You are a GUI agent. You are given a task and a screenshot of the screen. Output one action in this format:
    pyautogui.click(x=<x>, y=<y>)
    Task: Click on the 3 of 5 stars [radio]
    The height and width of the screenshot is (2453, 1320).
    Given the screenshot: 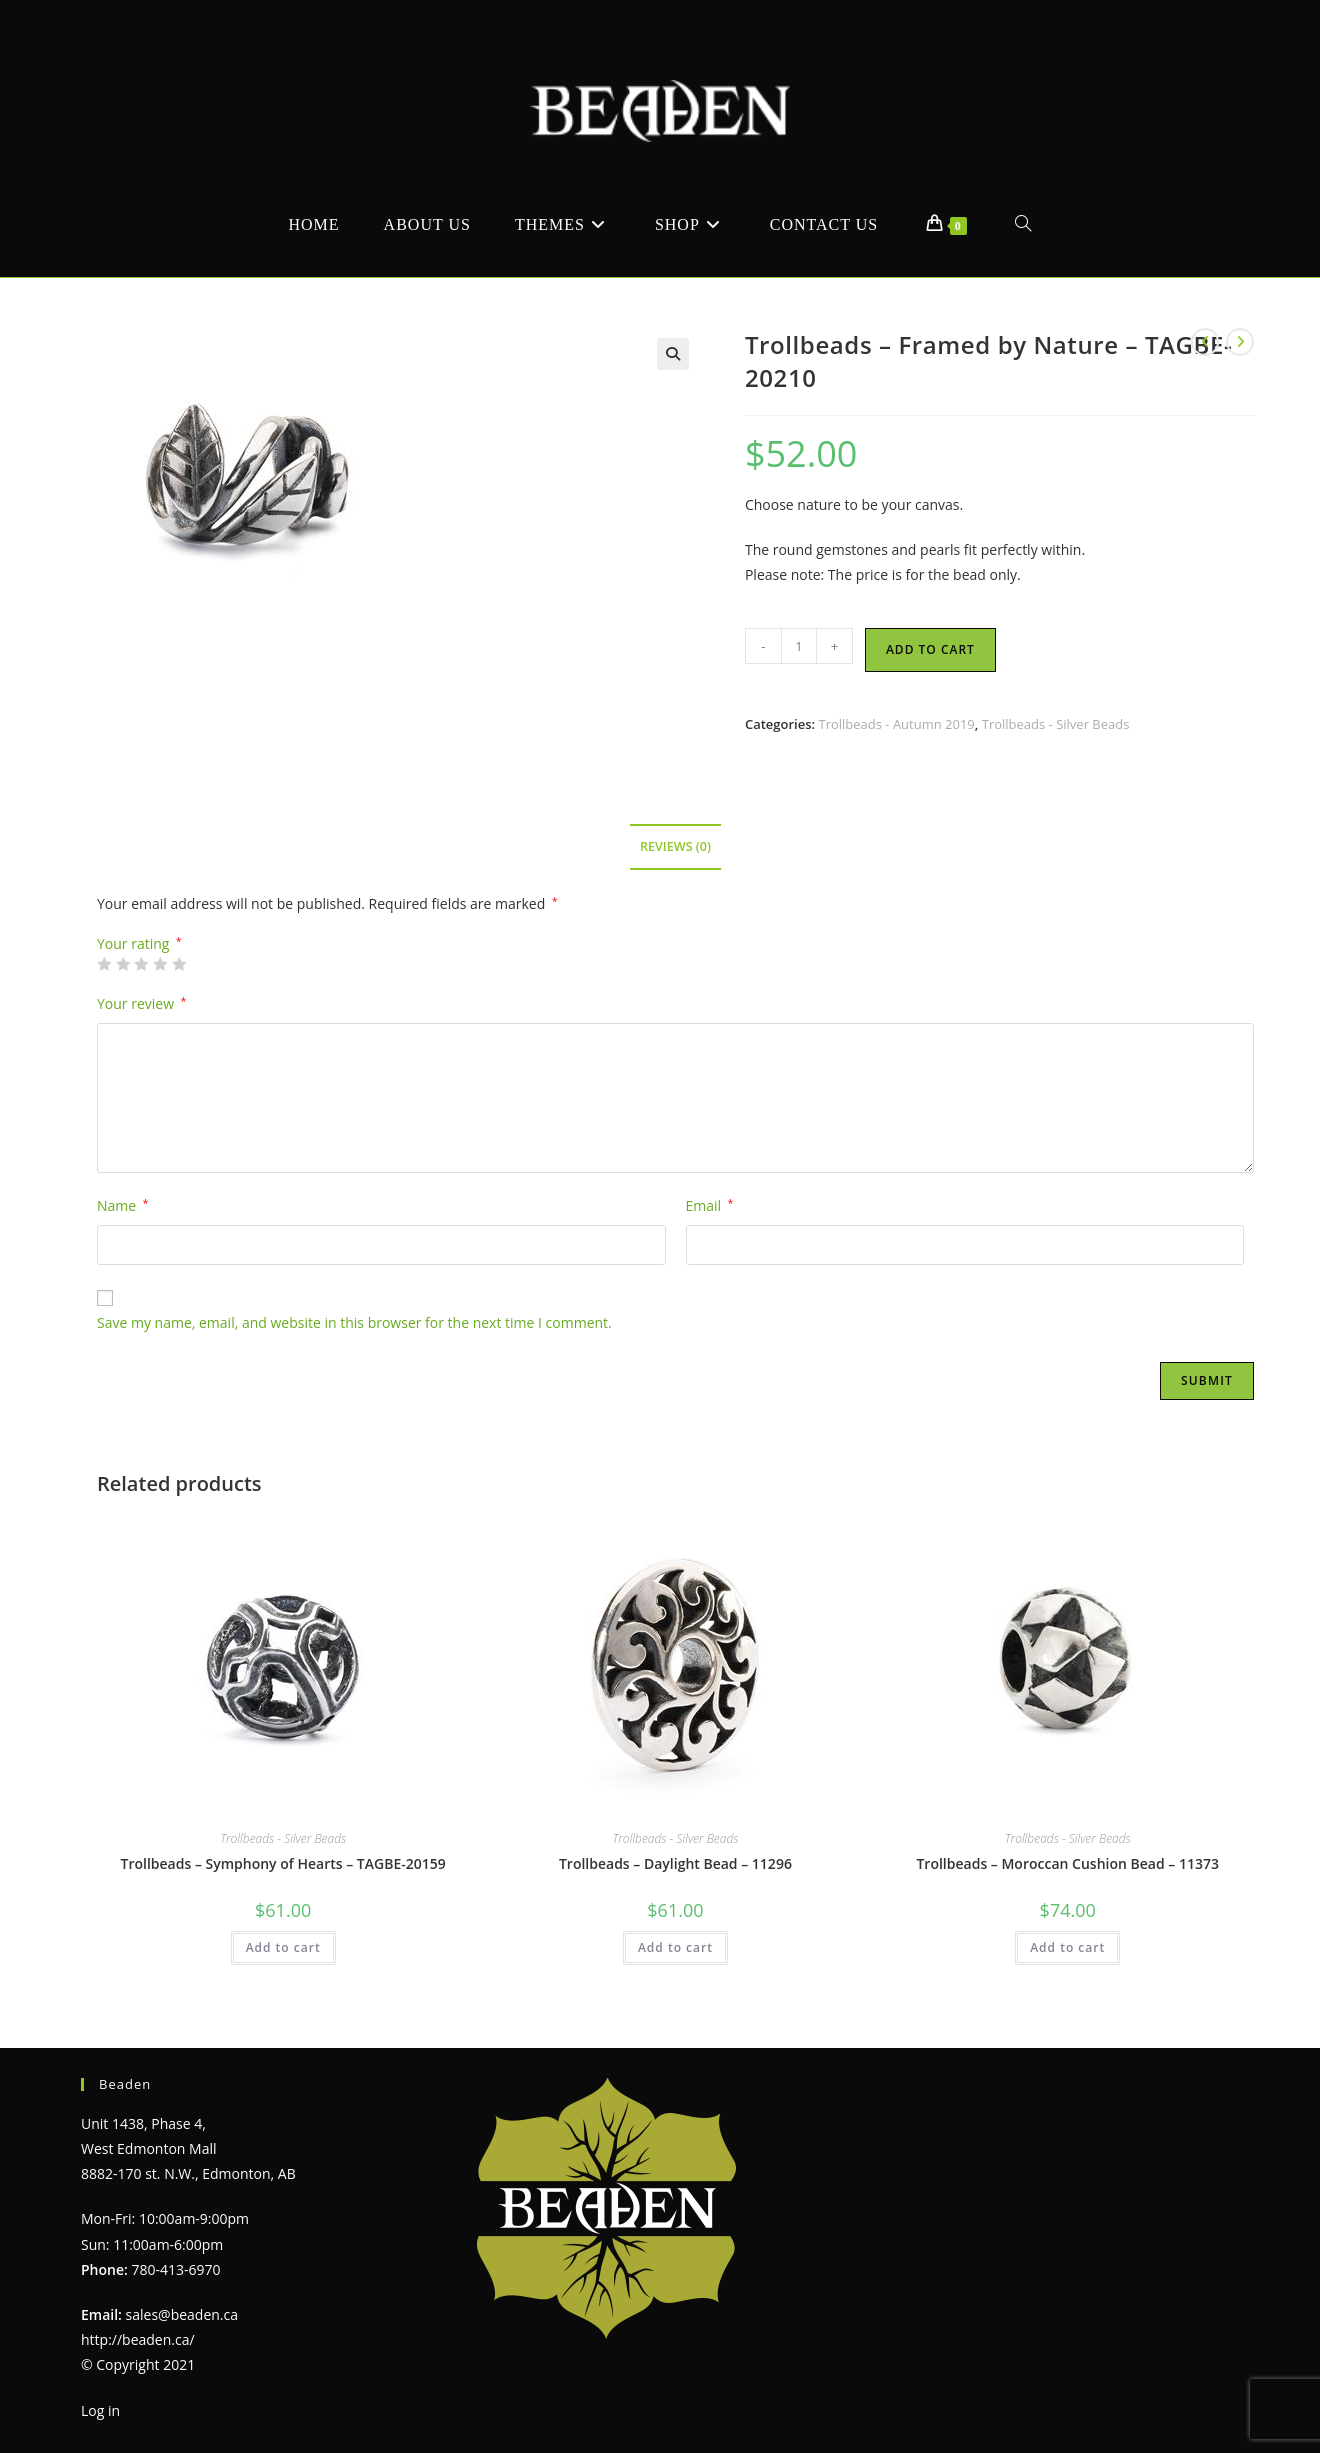 What is the action you would take?
    pyautogui.click(x=141, y=964)
    